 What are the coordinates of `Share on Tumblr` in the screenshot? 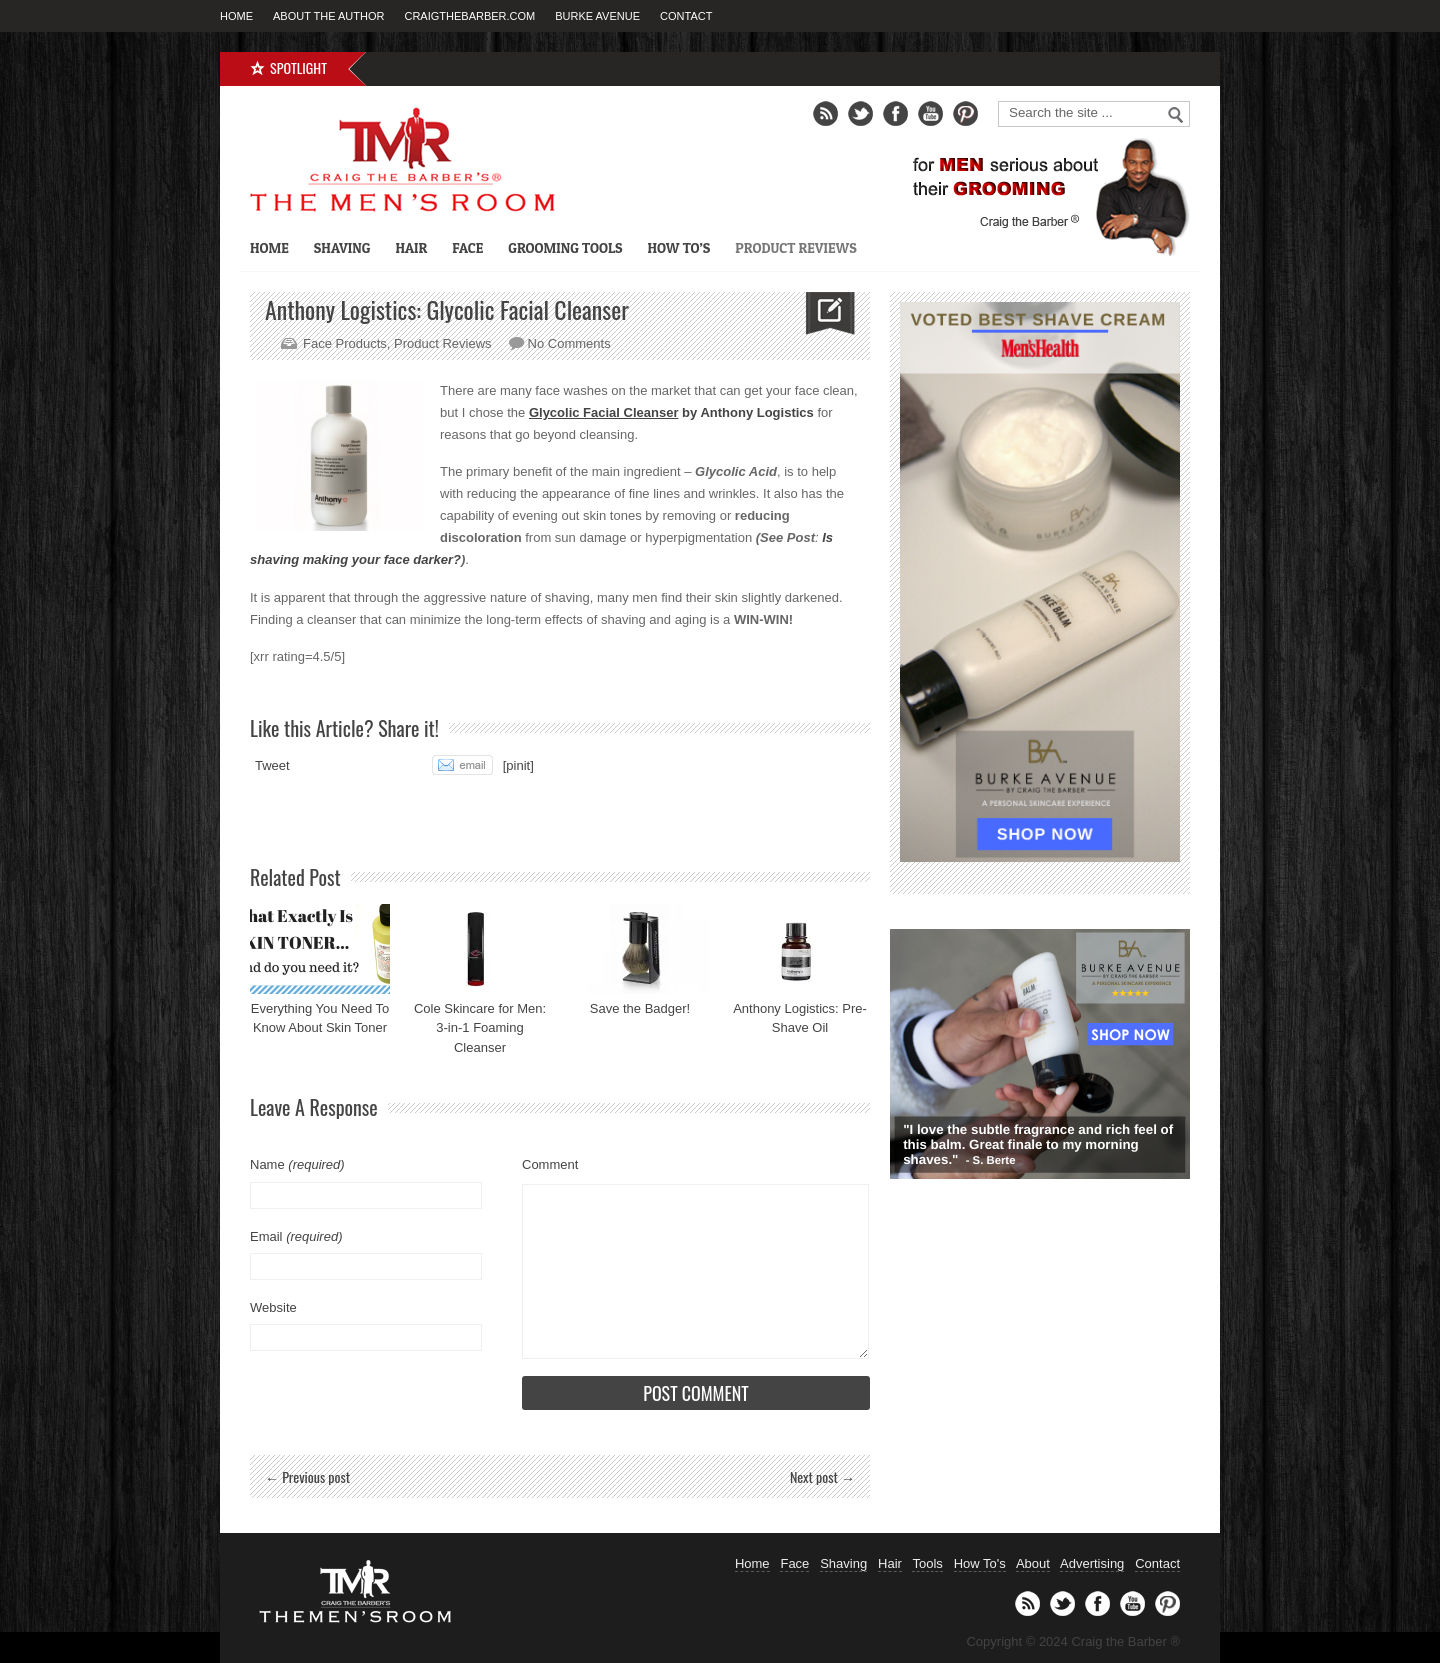 It's located at (391, 765).